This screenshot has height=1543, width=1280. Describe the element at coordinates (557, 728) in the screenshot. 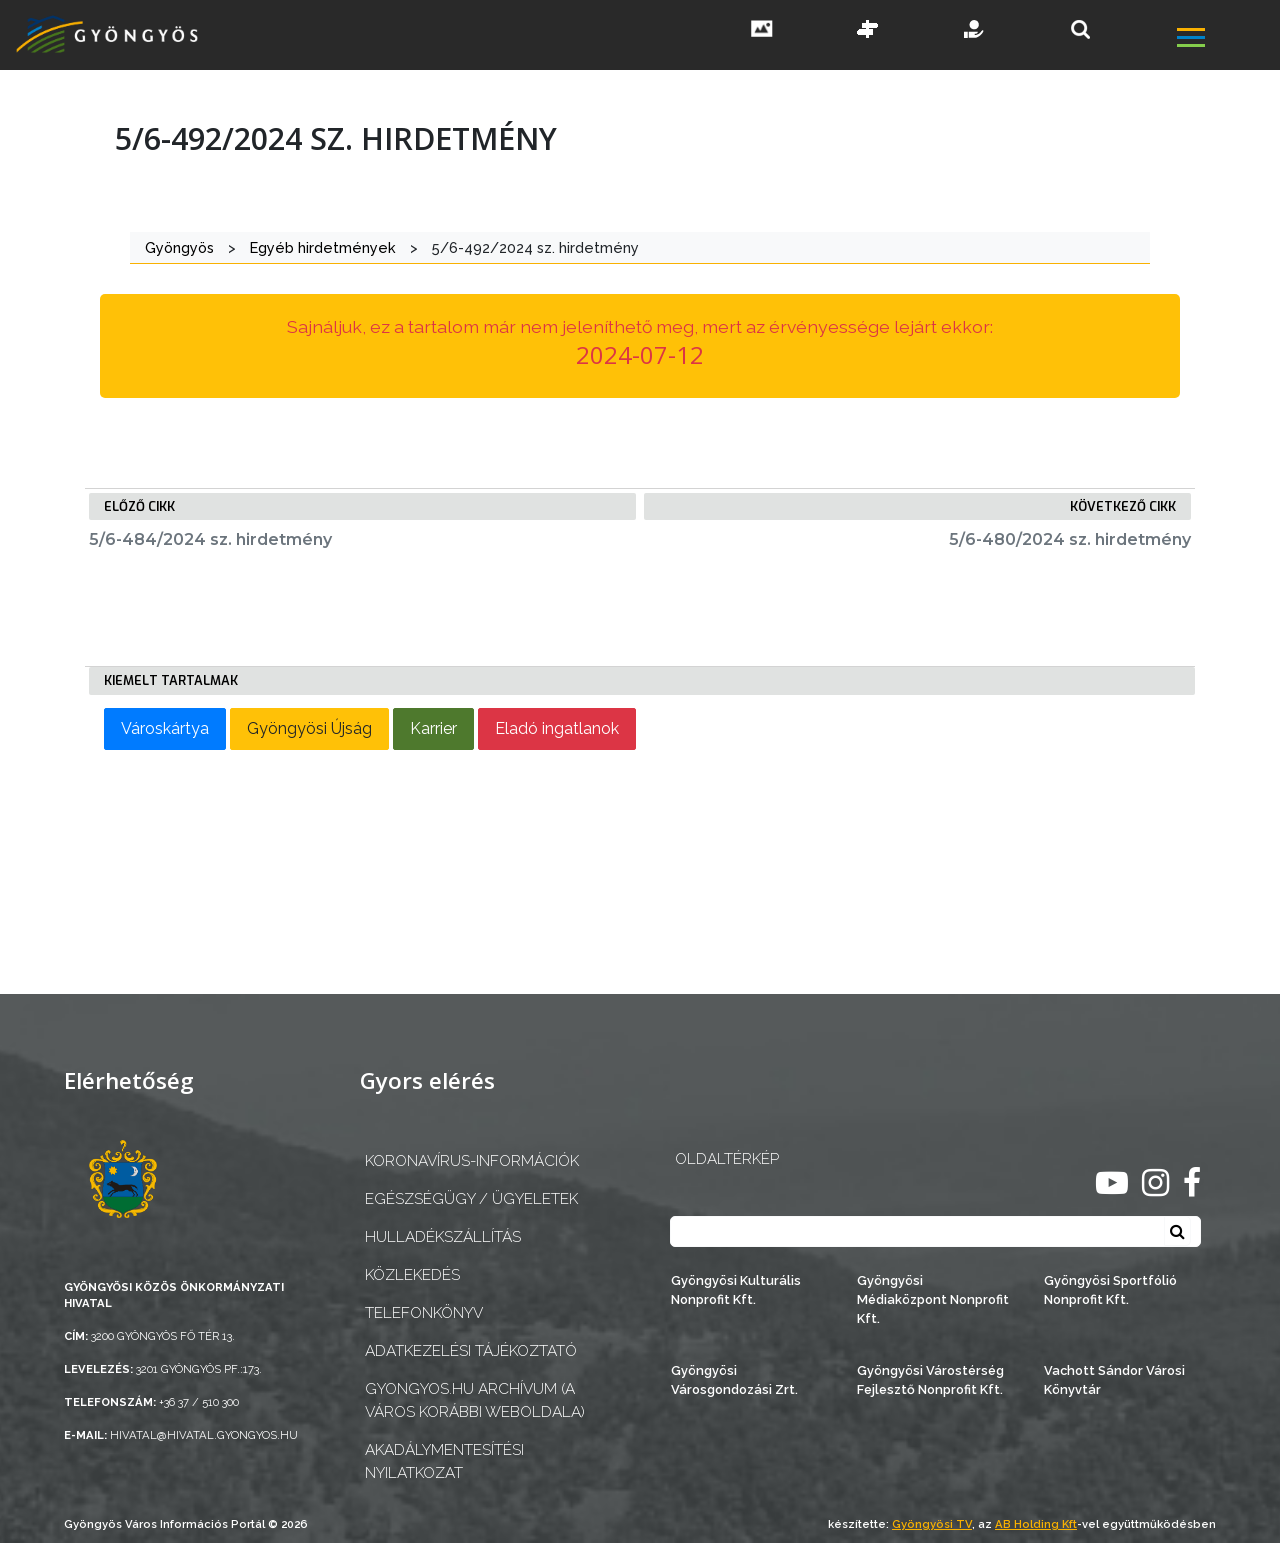

I see `Eladó ingatlanok` at that location.